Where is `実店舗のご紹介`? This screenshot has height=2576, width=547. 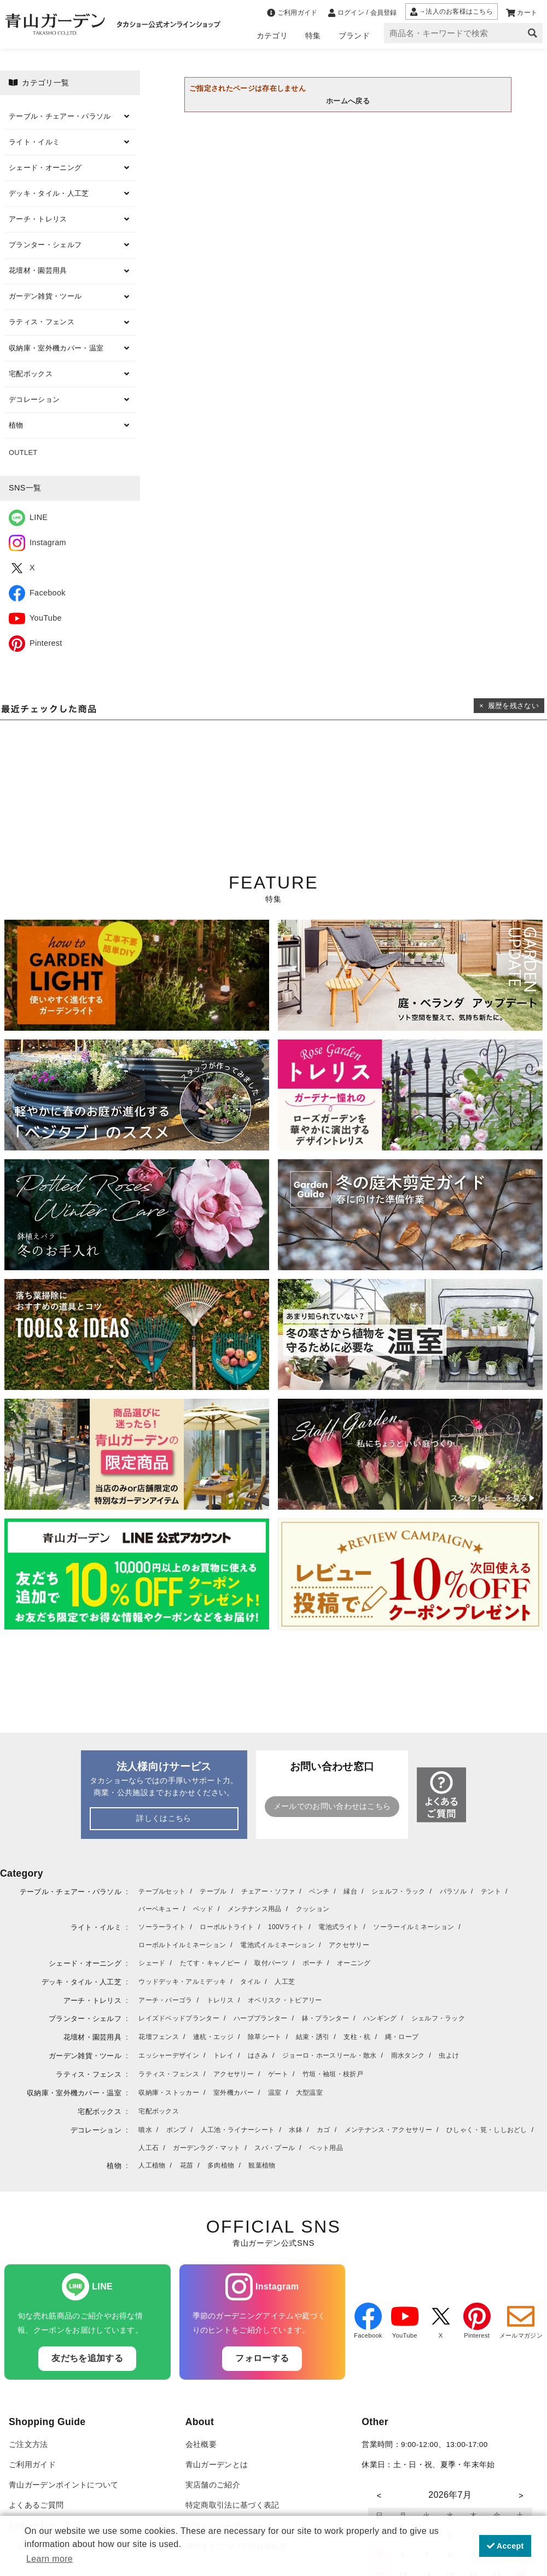
実店舗のご紹介 is located at coordinates (212, 2485).